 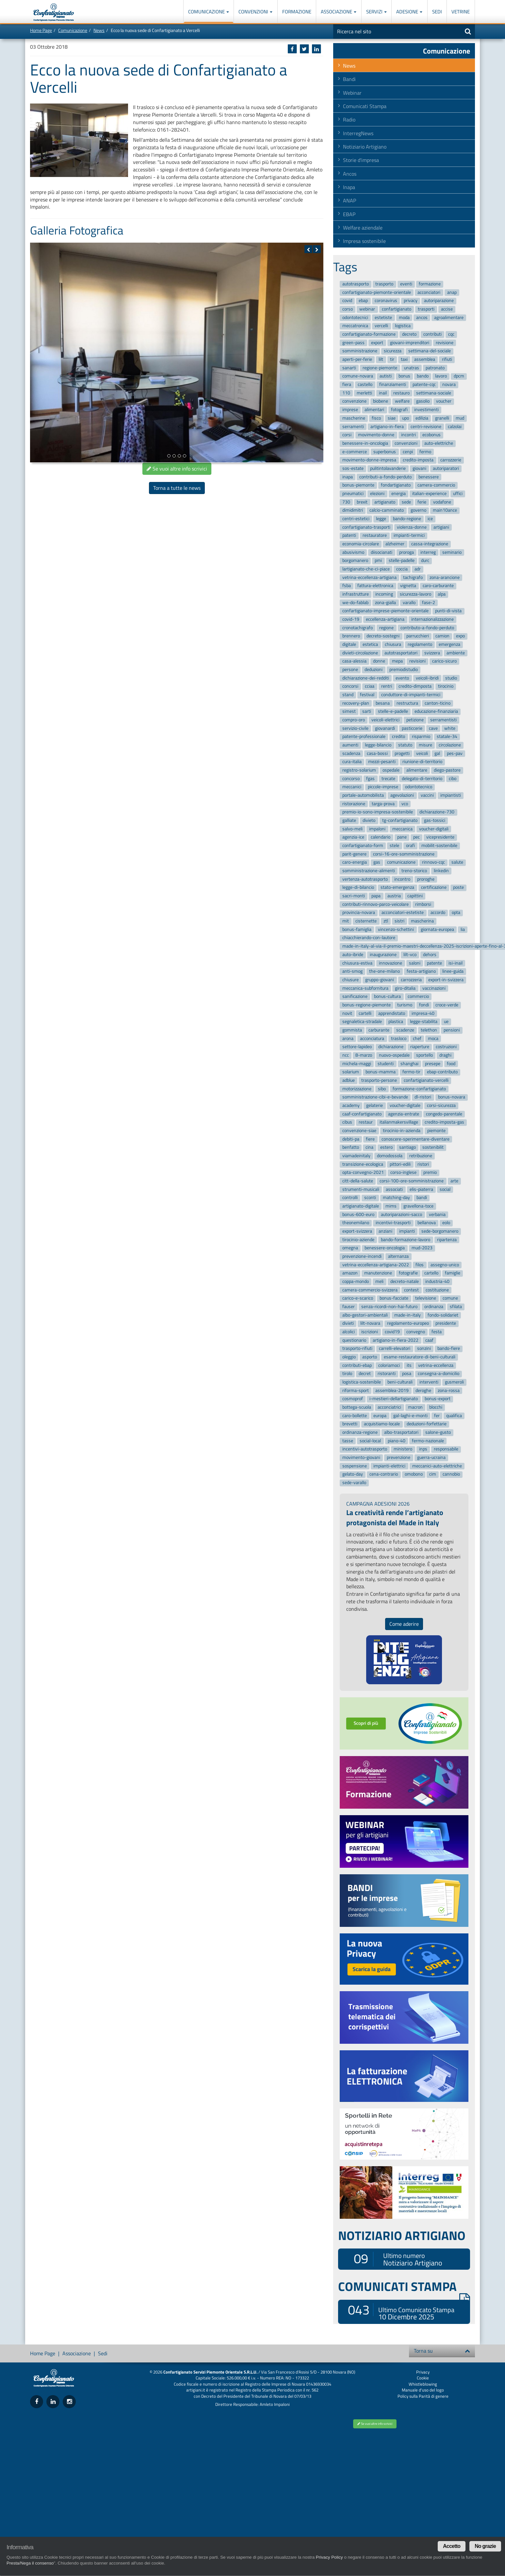 What do you see at coordinates (361, 1457) in the screenshot?
I see `movimento-giovani` at bounding box center [361, 1457].